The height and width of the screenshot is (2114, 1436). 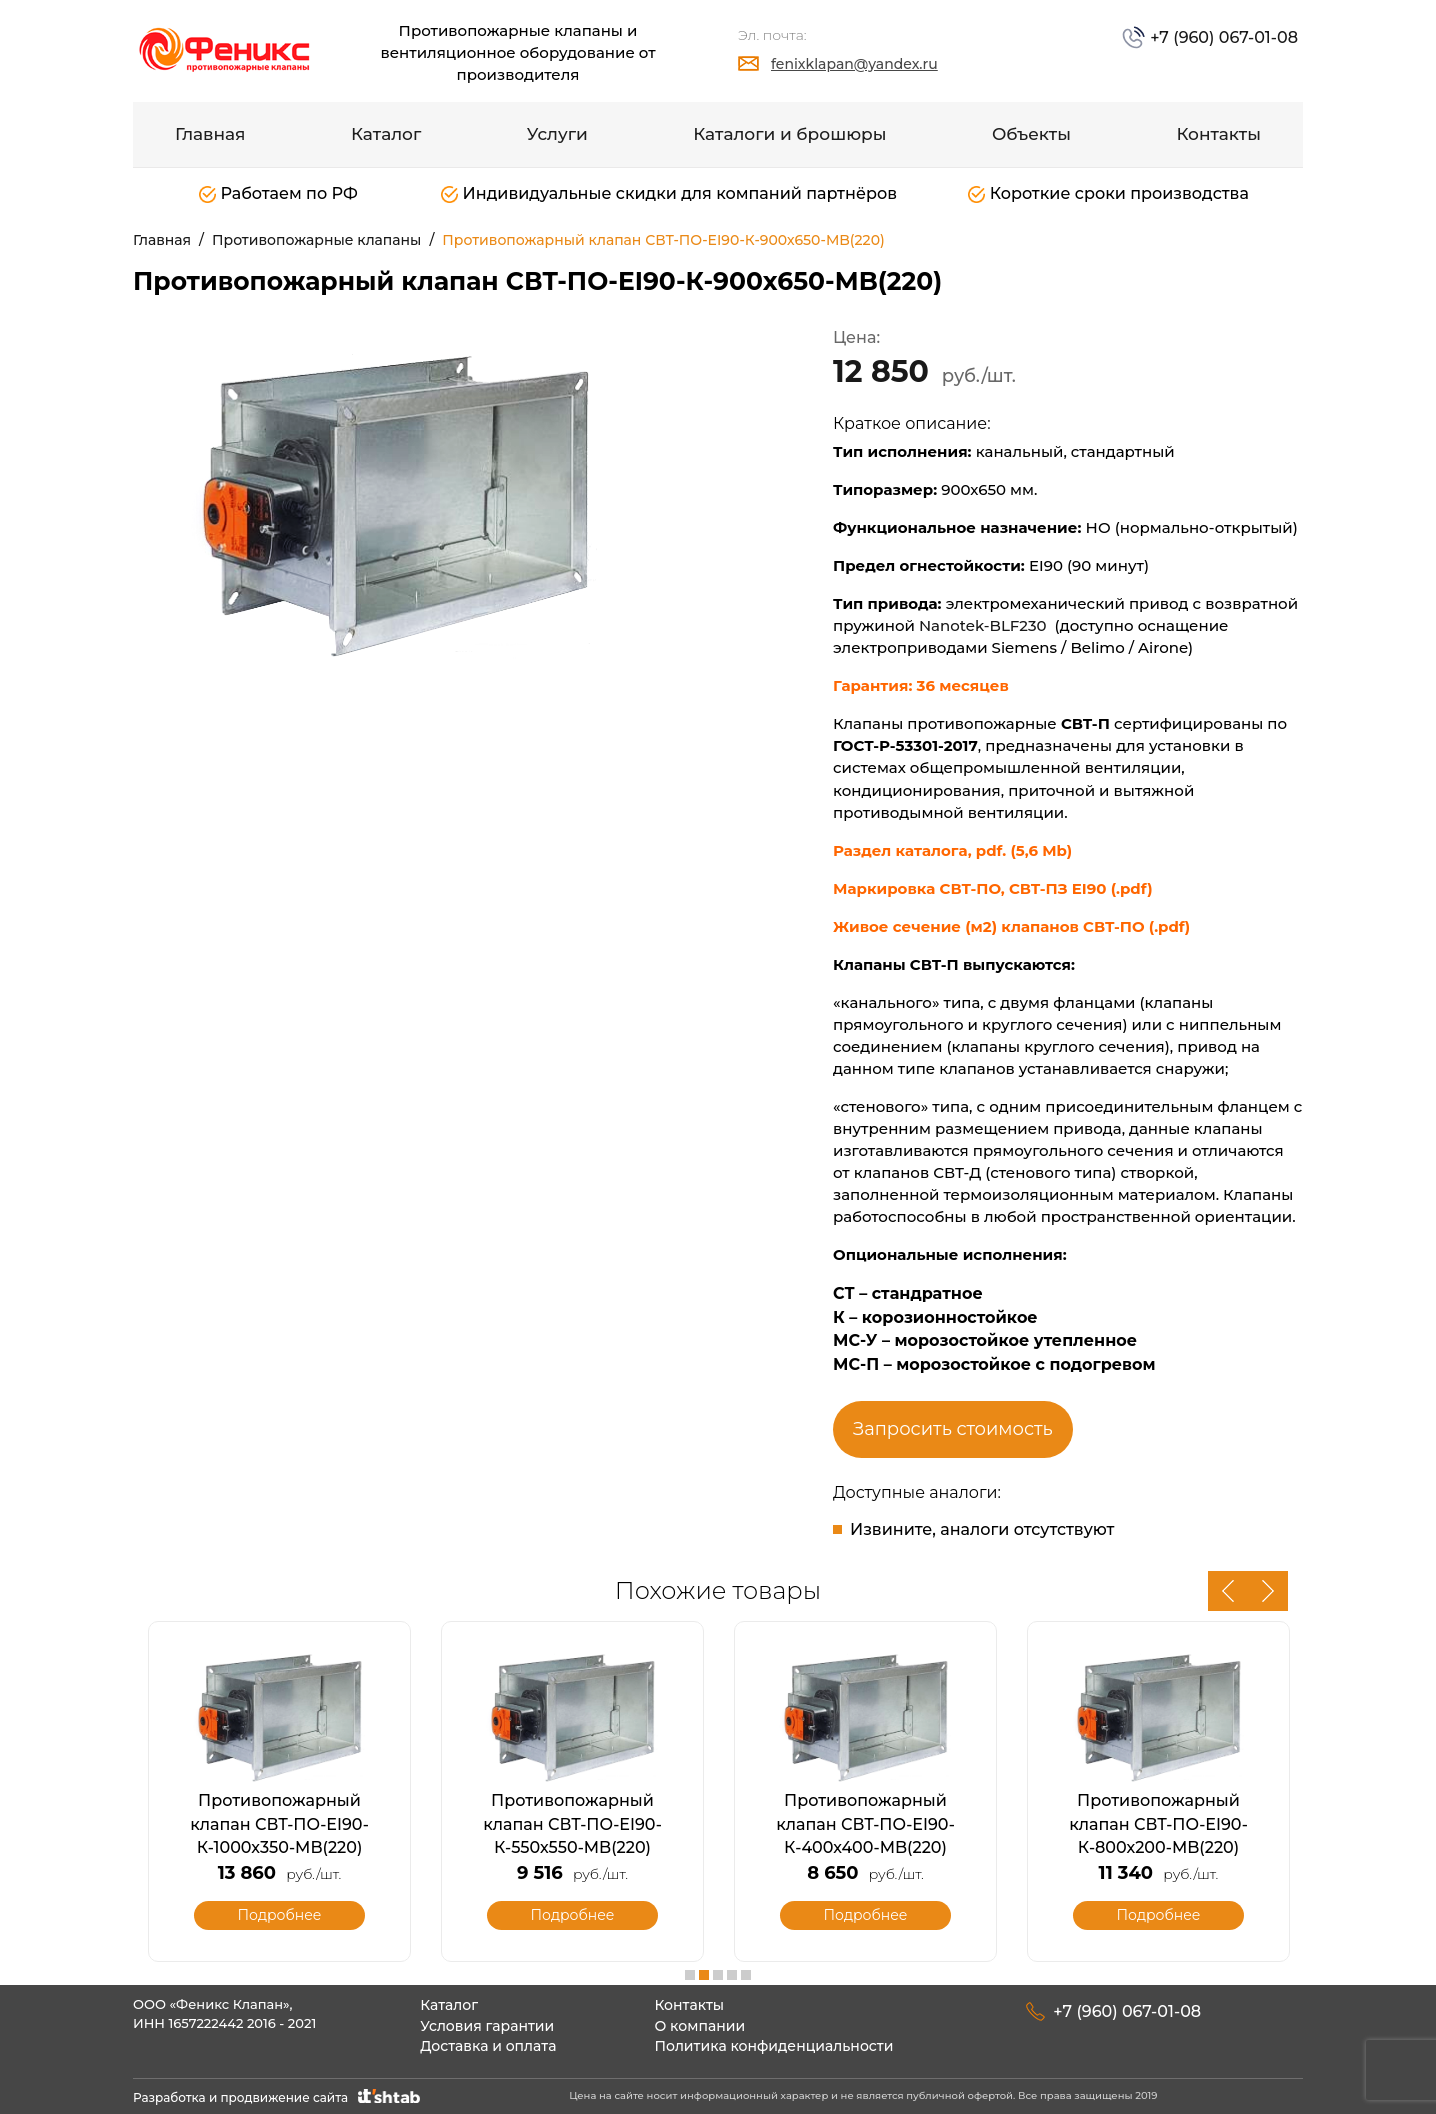 I want to click on Политика конфиденциальности, so click(x=773, y=2046).